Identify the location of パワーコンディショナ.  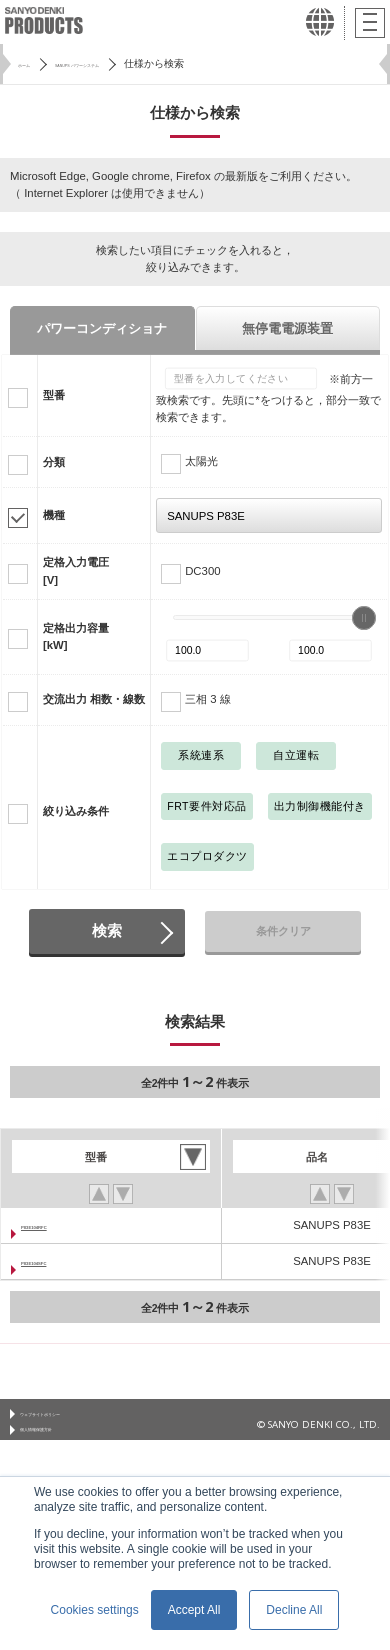
(102, 328).